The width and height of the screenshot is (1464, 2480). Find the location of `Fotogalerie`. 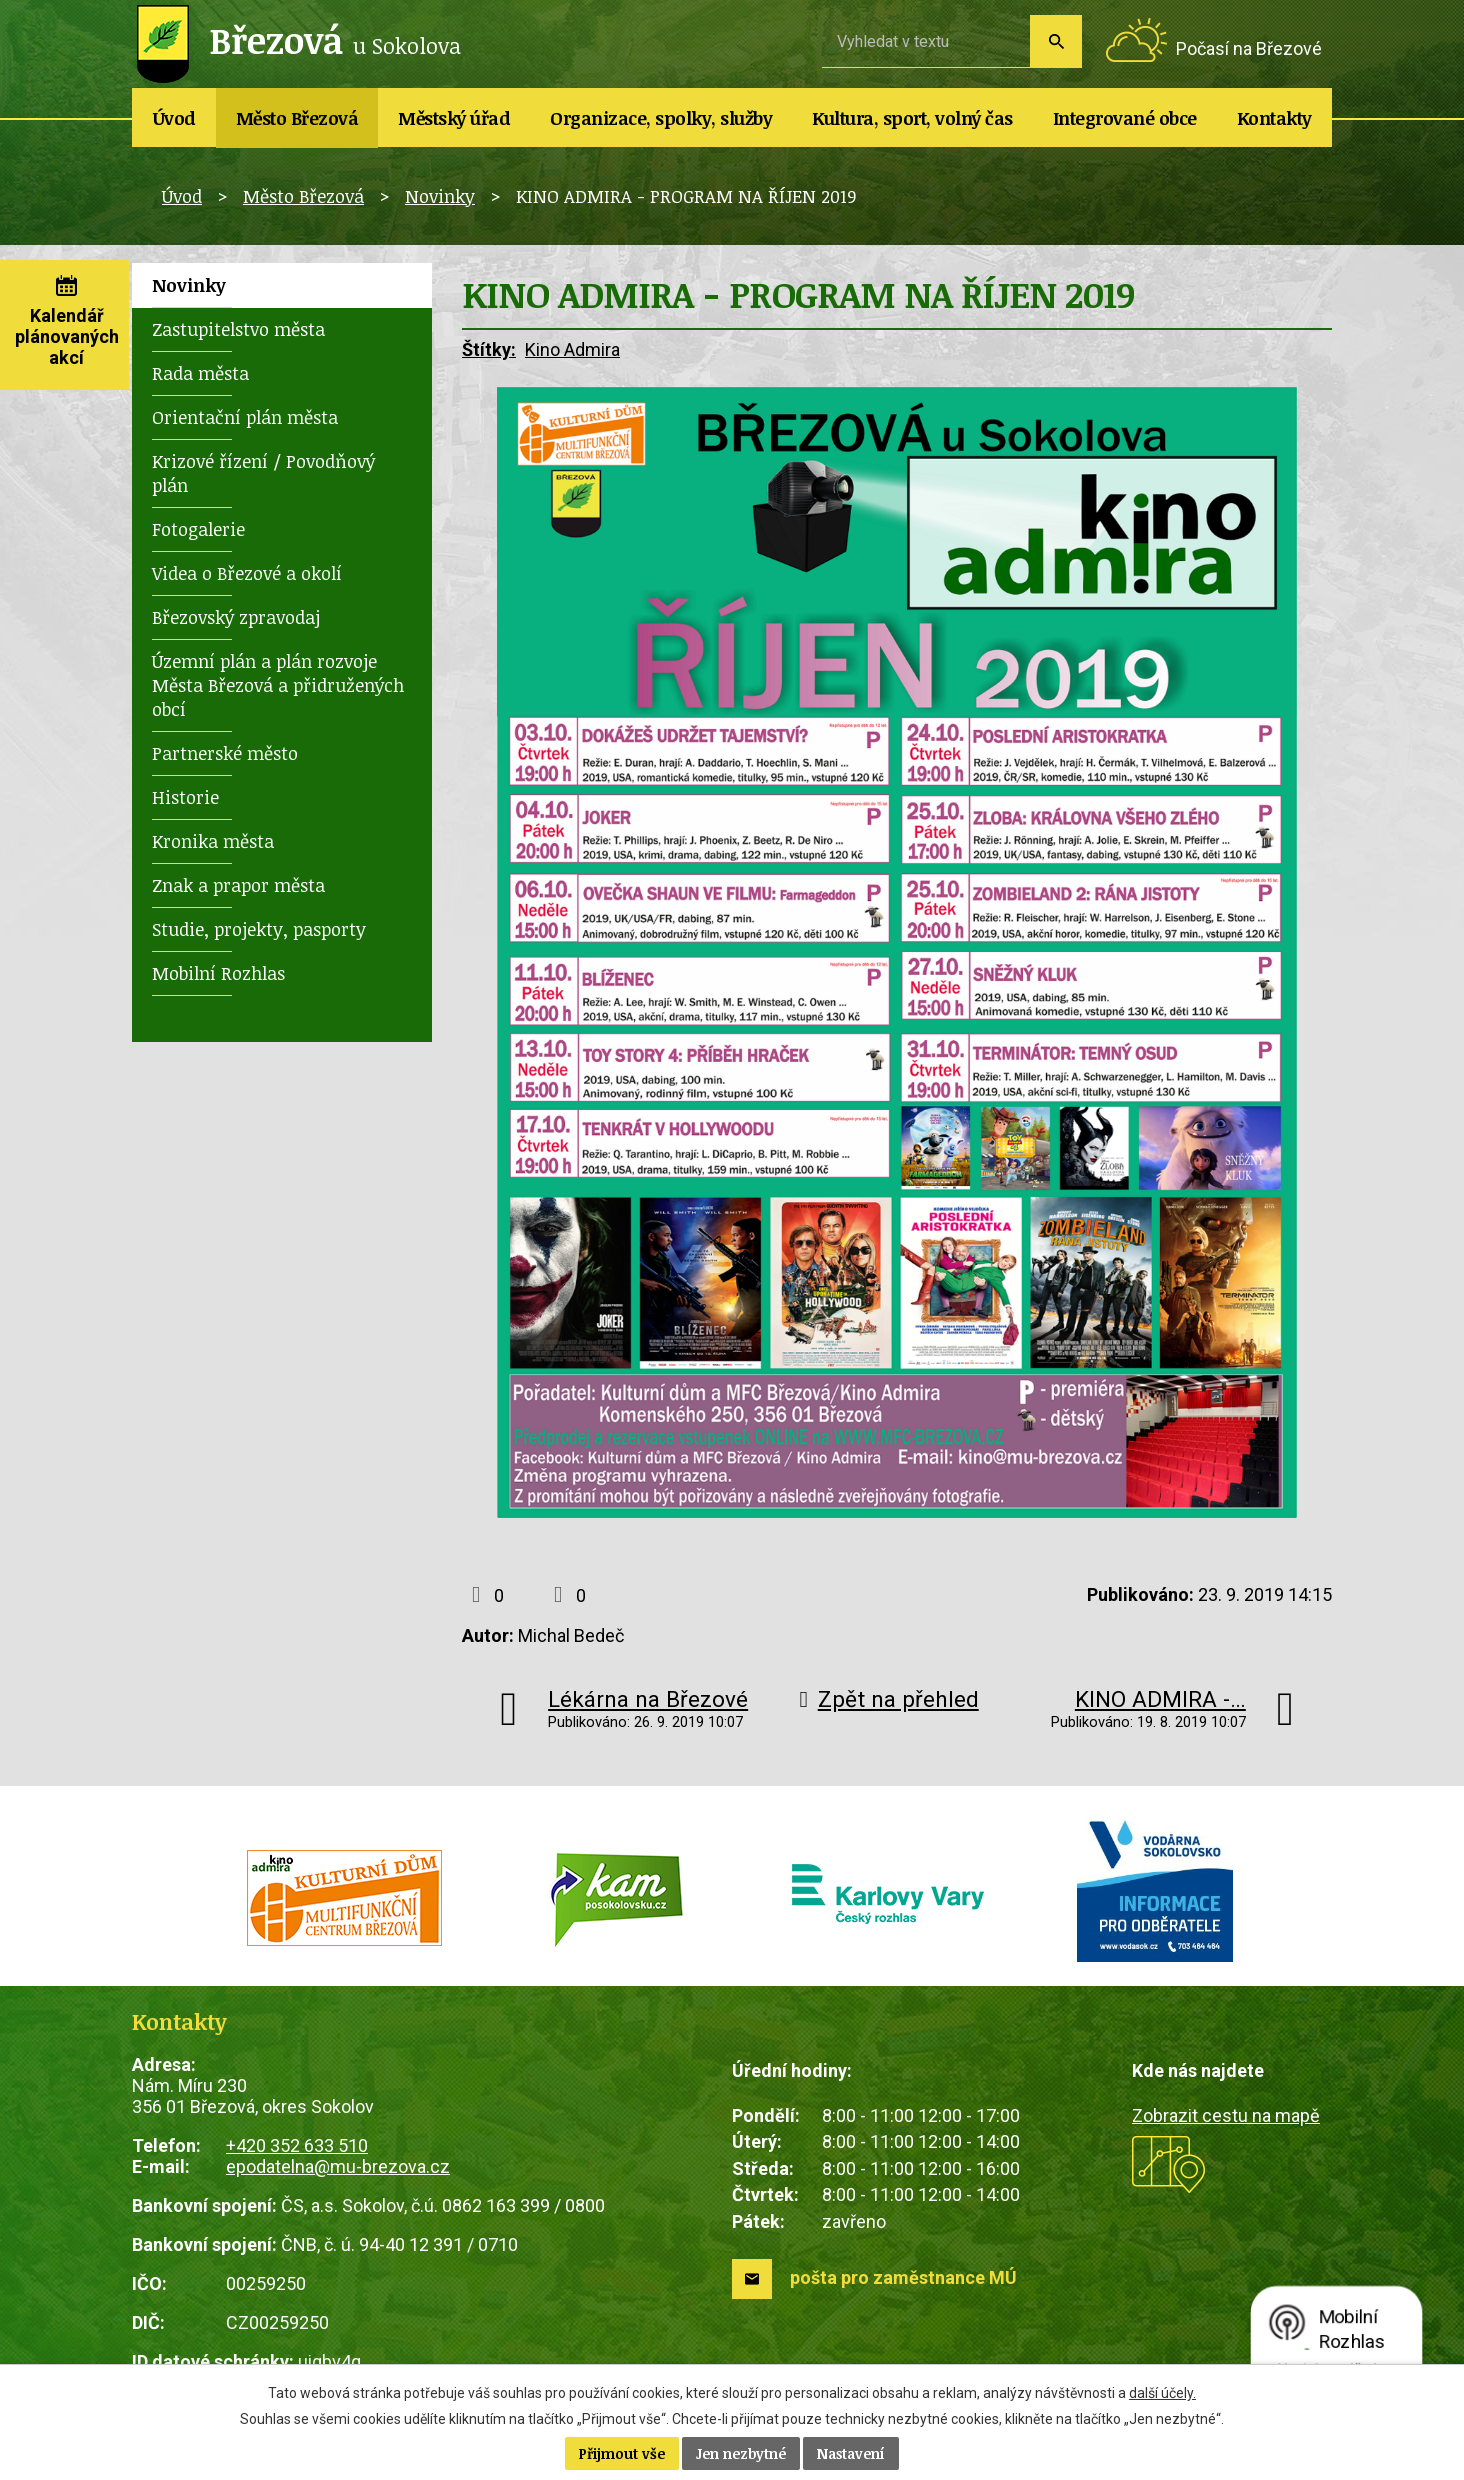

Fotogalerie is located at coordinates (198, 529).